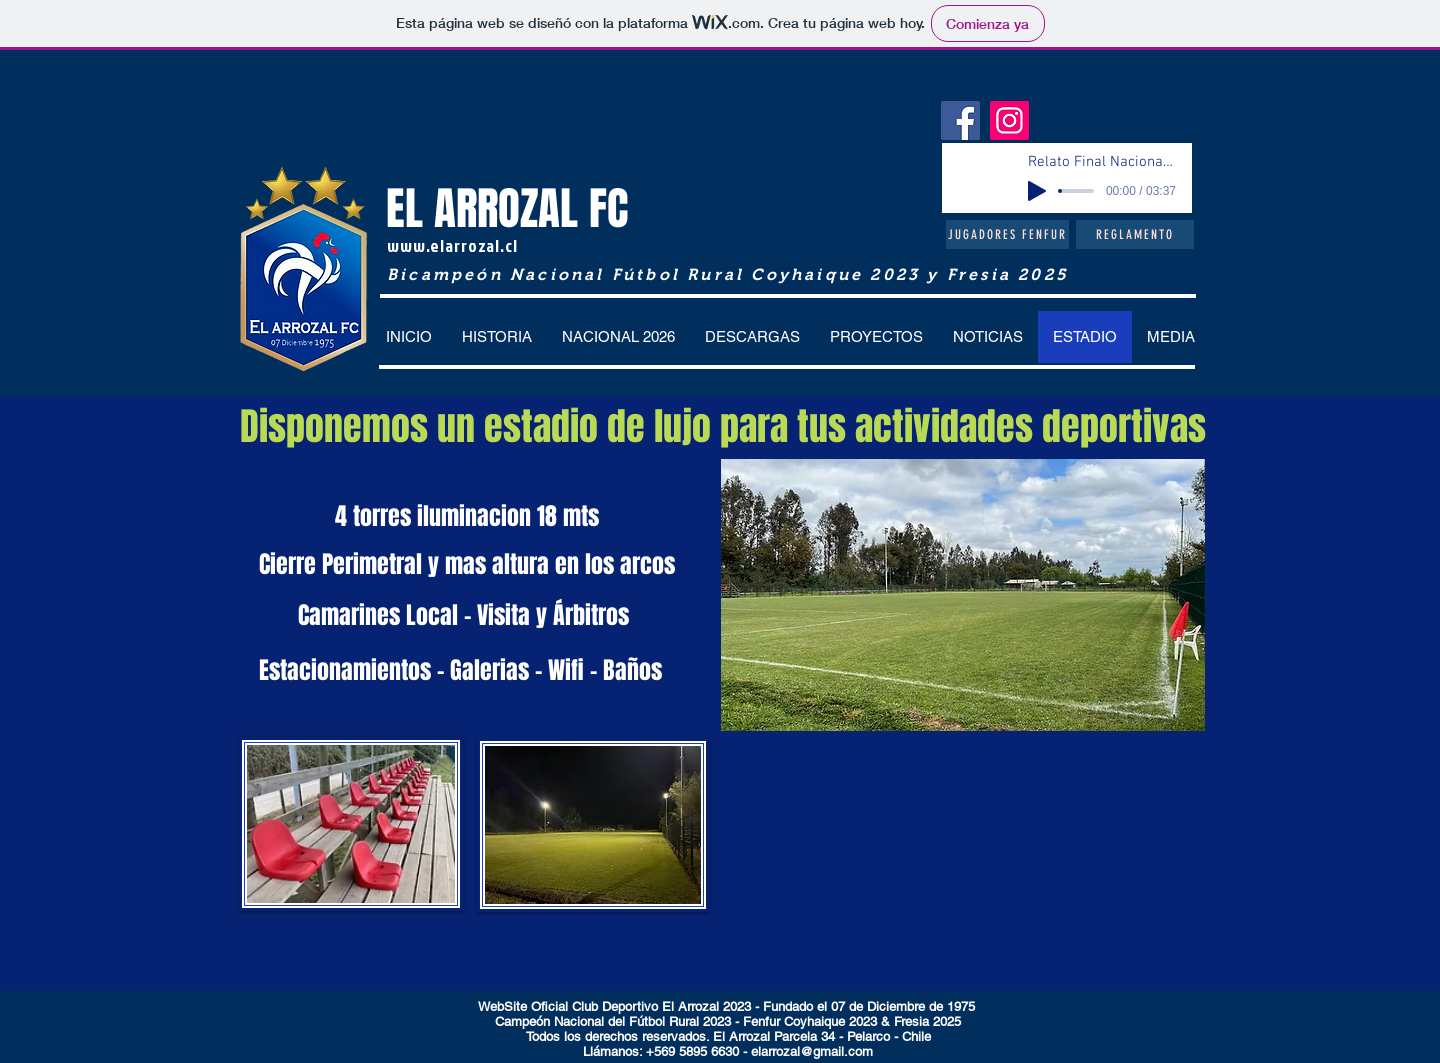  What do you see at coordinates (1135, 234) in the screenshot?
I see `[Reglamento]` at bounding box center [1135, 234].